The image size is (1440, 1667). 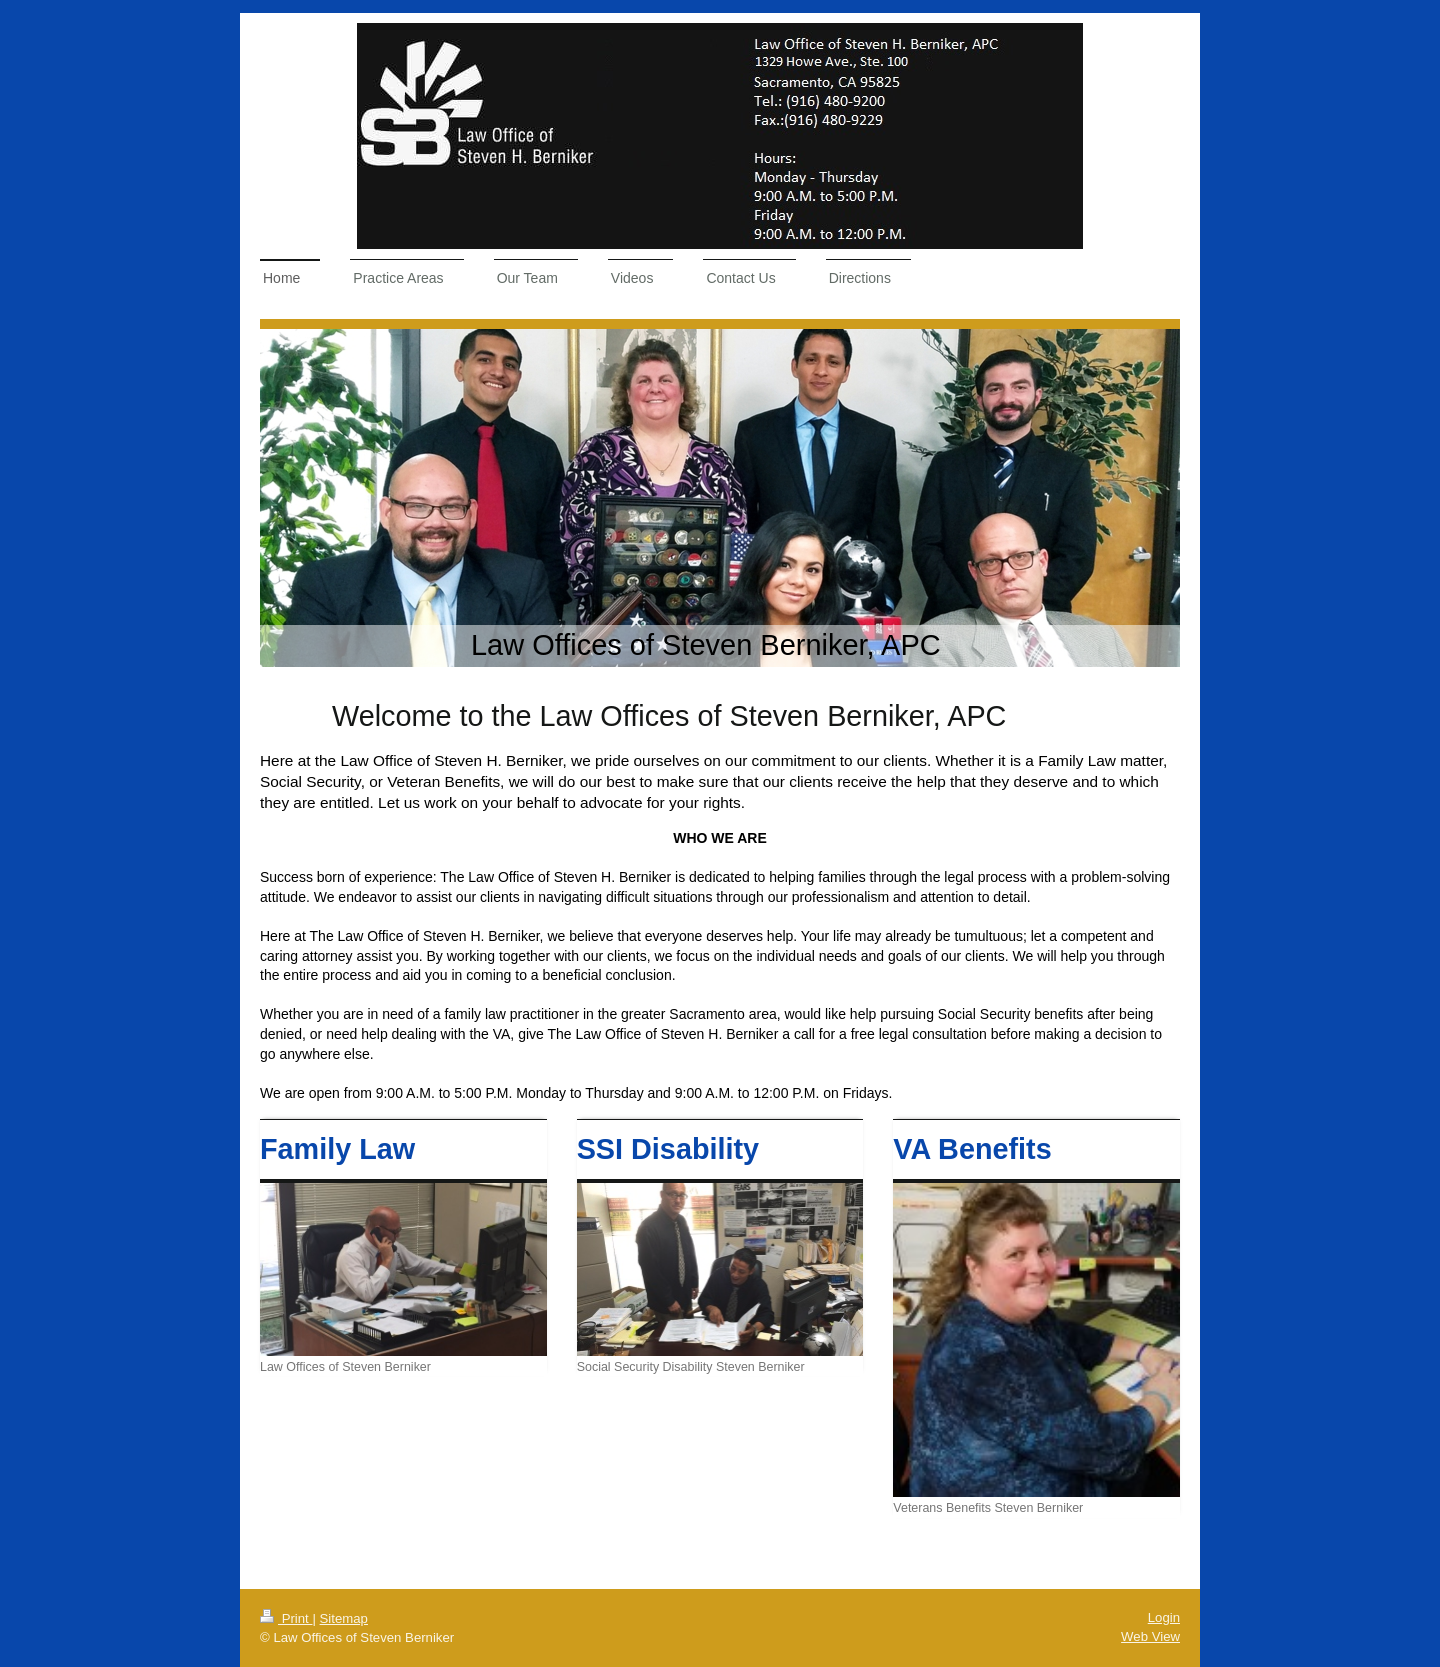 I want to click on Login, so click(x=1164, y=1617).